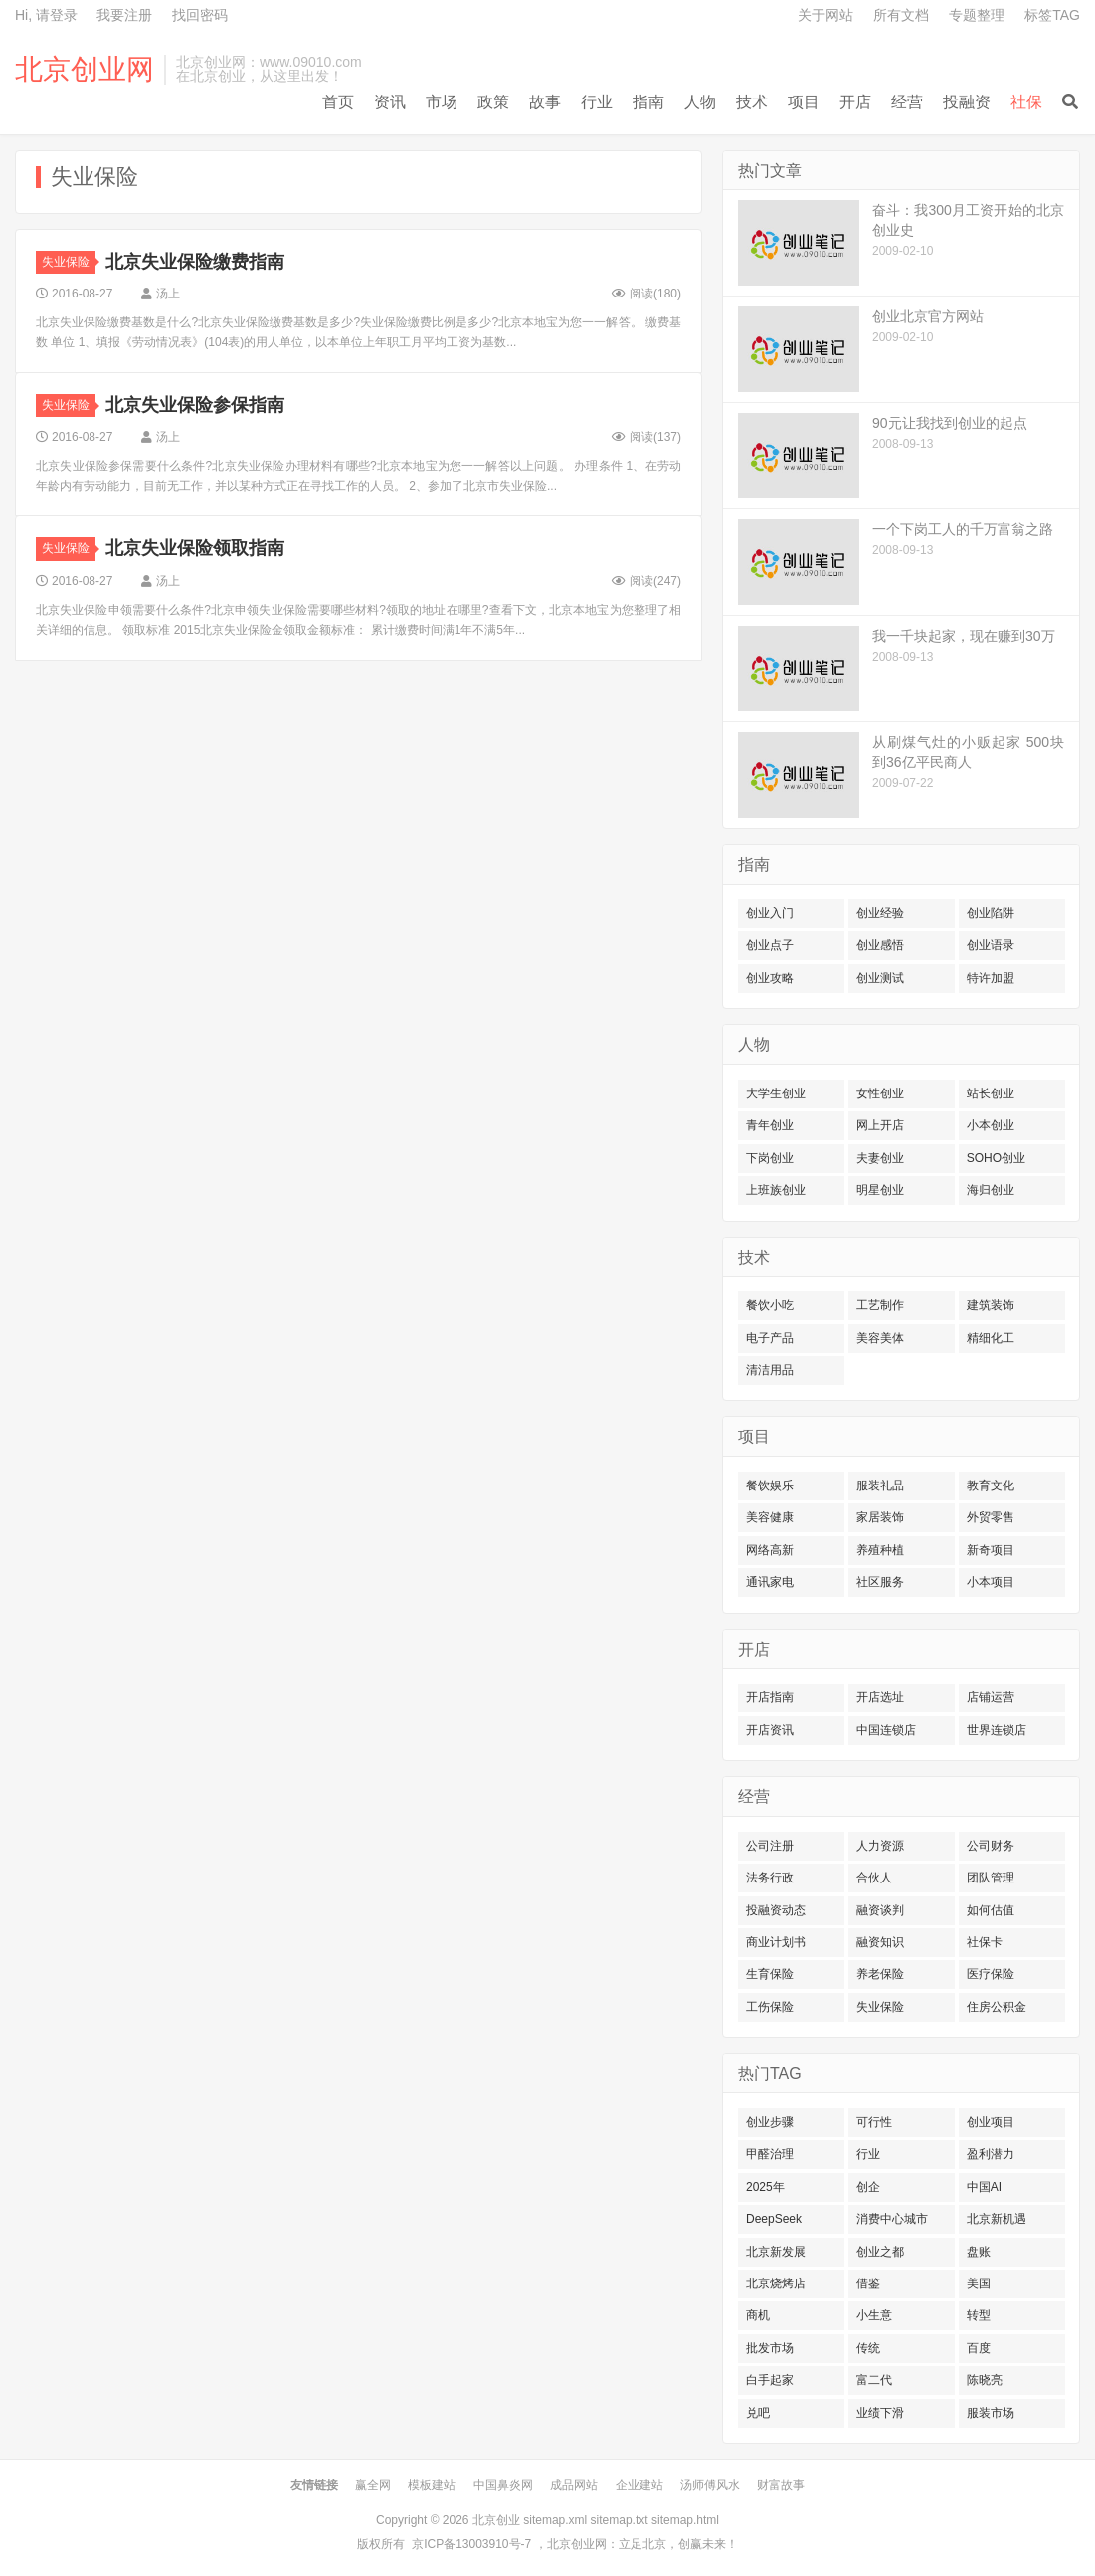 The width and height of the screenshot is (1095, 2576). Describe the element at coordinates (1026, 102) in the screenshot. I see `社保` at that location.